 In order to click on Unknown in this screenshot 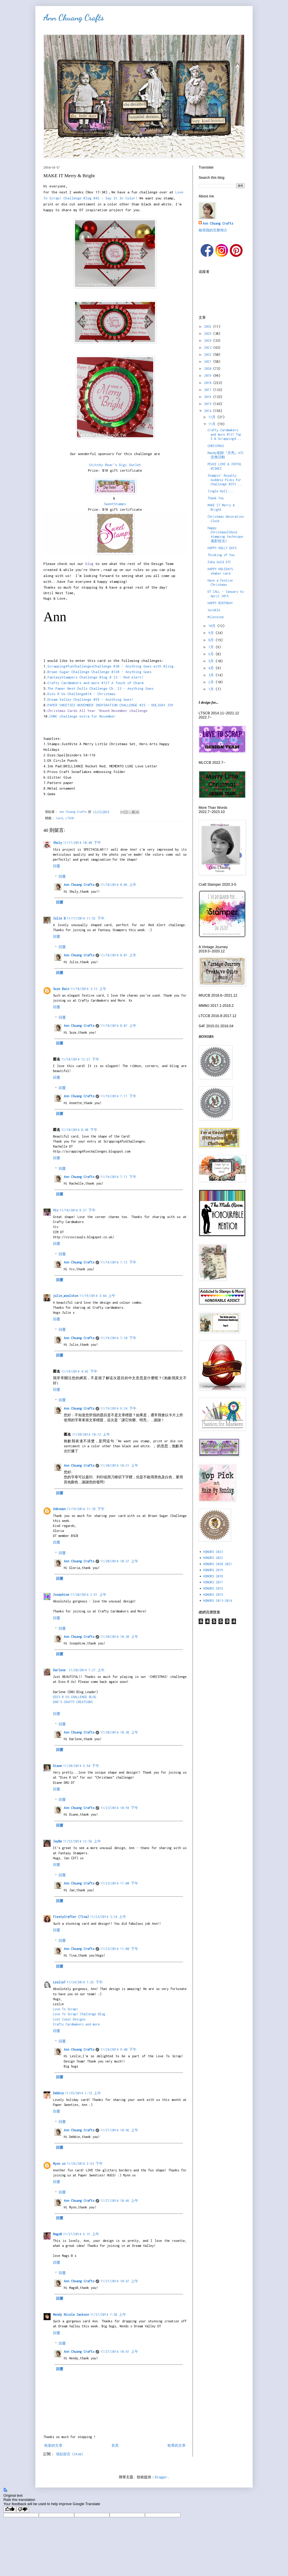, I will do `click(59, 1509)`.